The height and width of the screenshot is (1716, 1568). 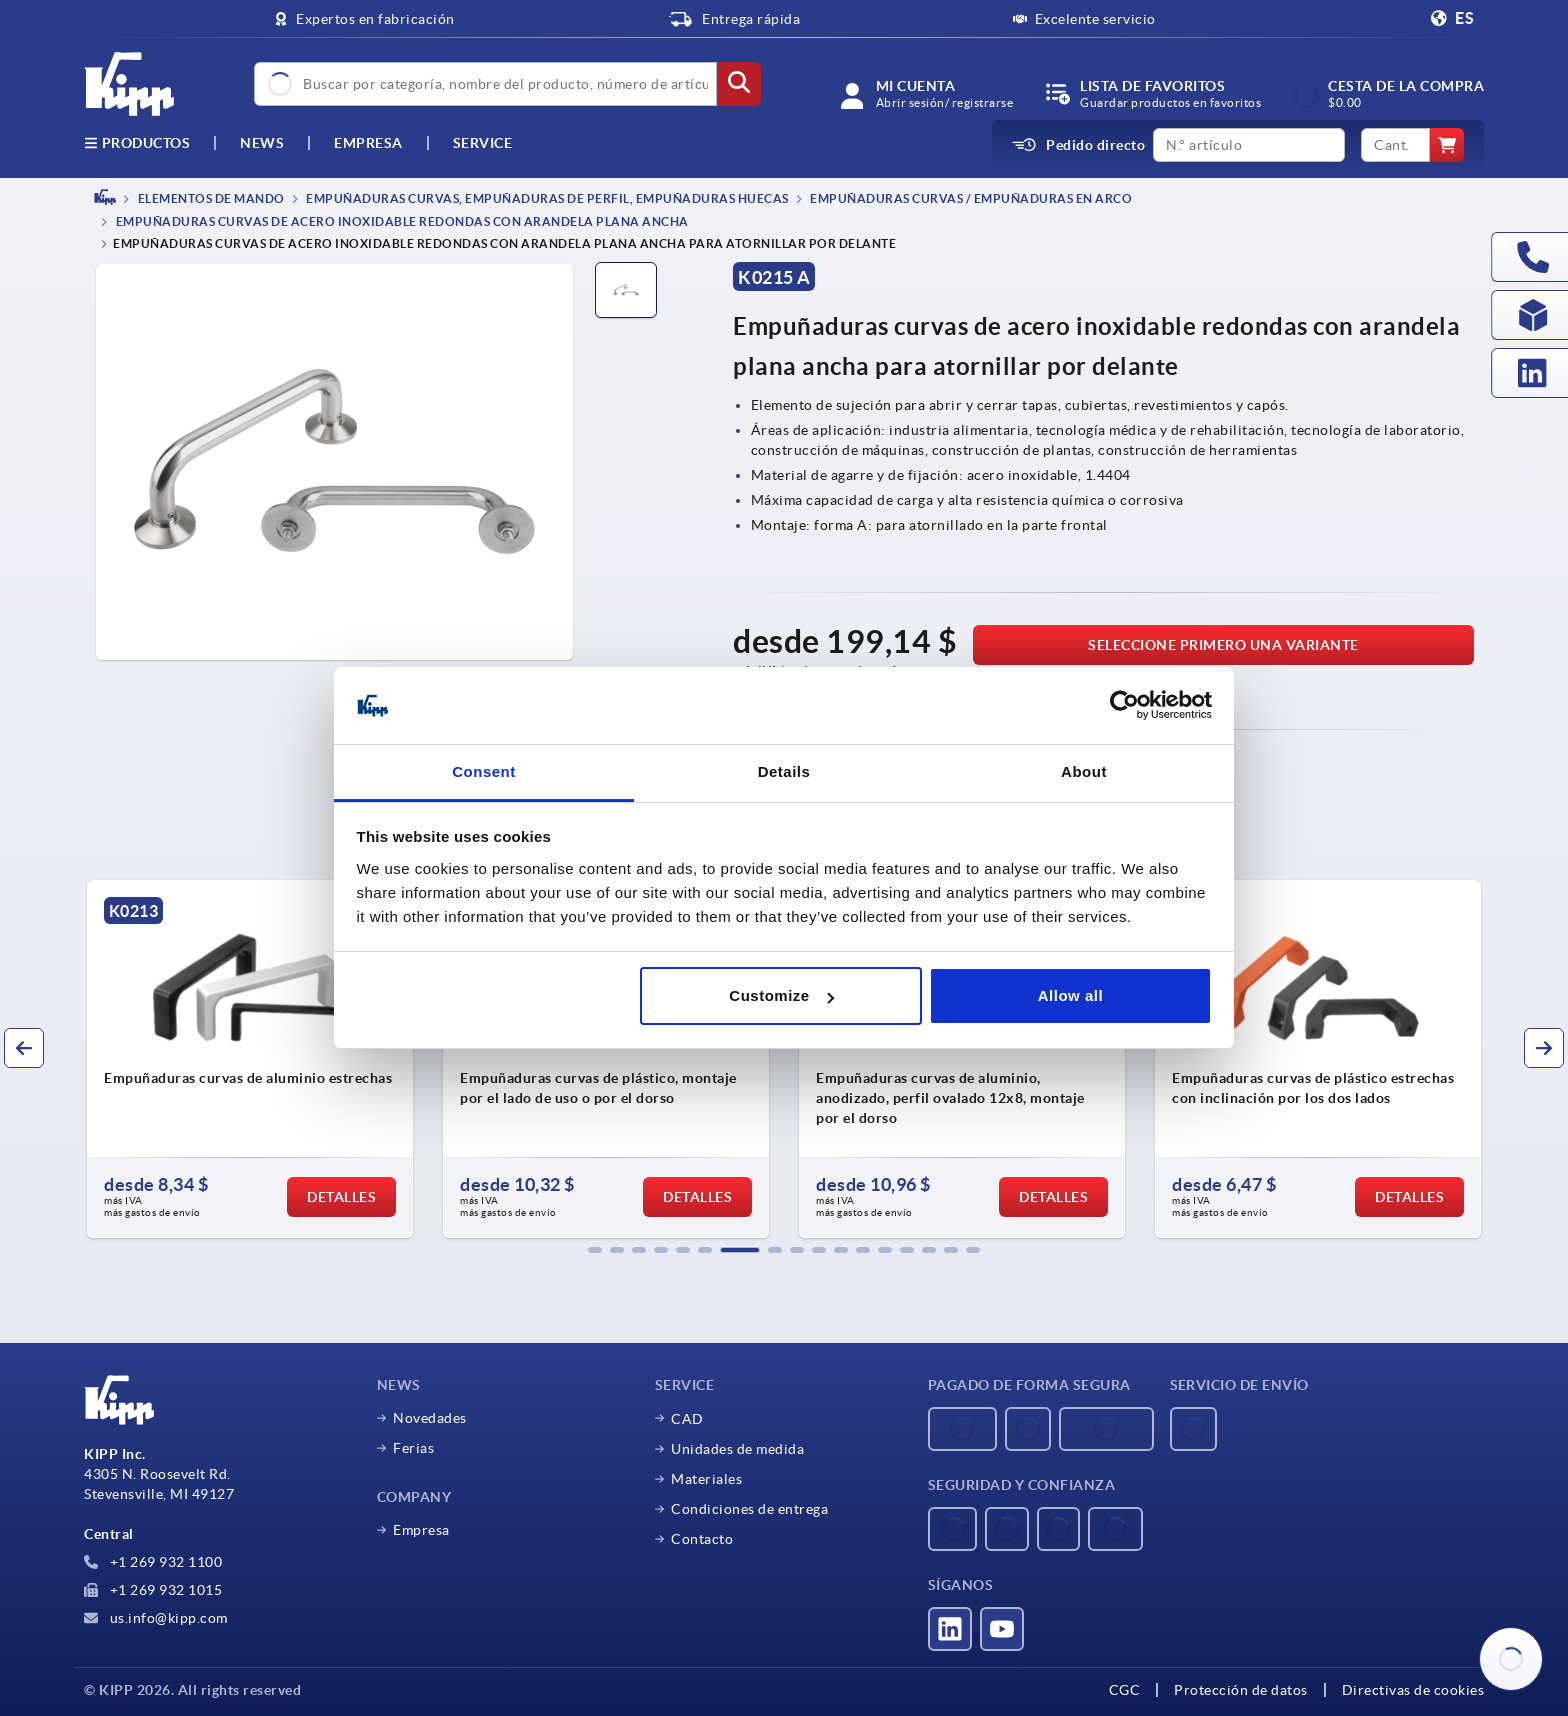 What do you see at coordinates (153, 1562) in the screenshot?
I see `+1 269 932 1100` at bounding box center [153, 1562].